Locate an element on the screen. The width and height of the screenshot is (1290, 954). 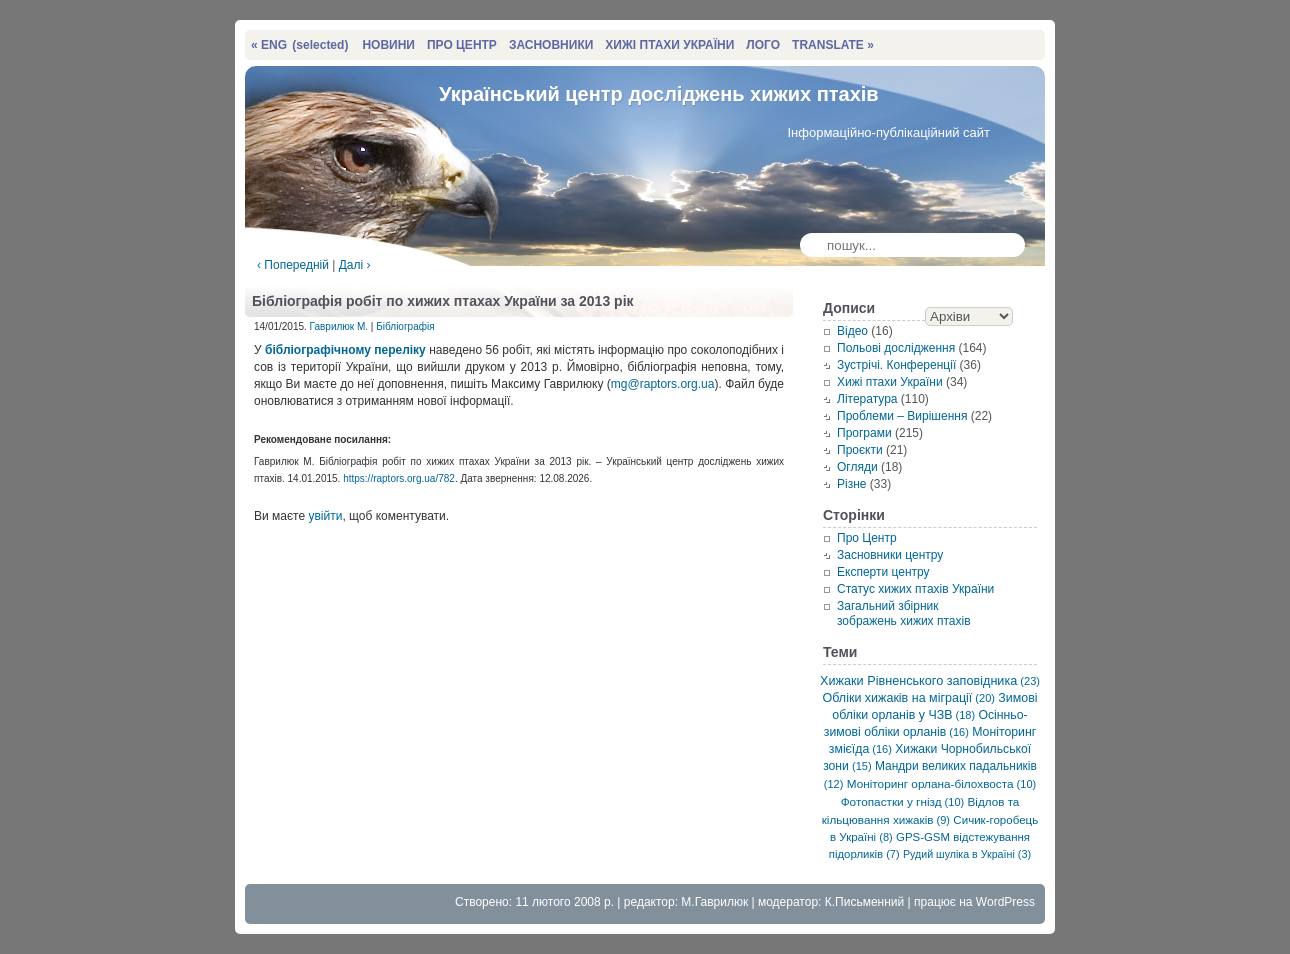
Різне is located at coordinates (851, 484).